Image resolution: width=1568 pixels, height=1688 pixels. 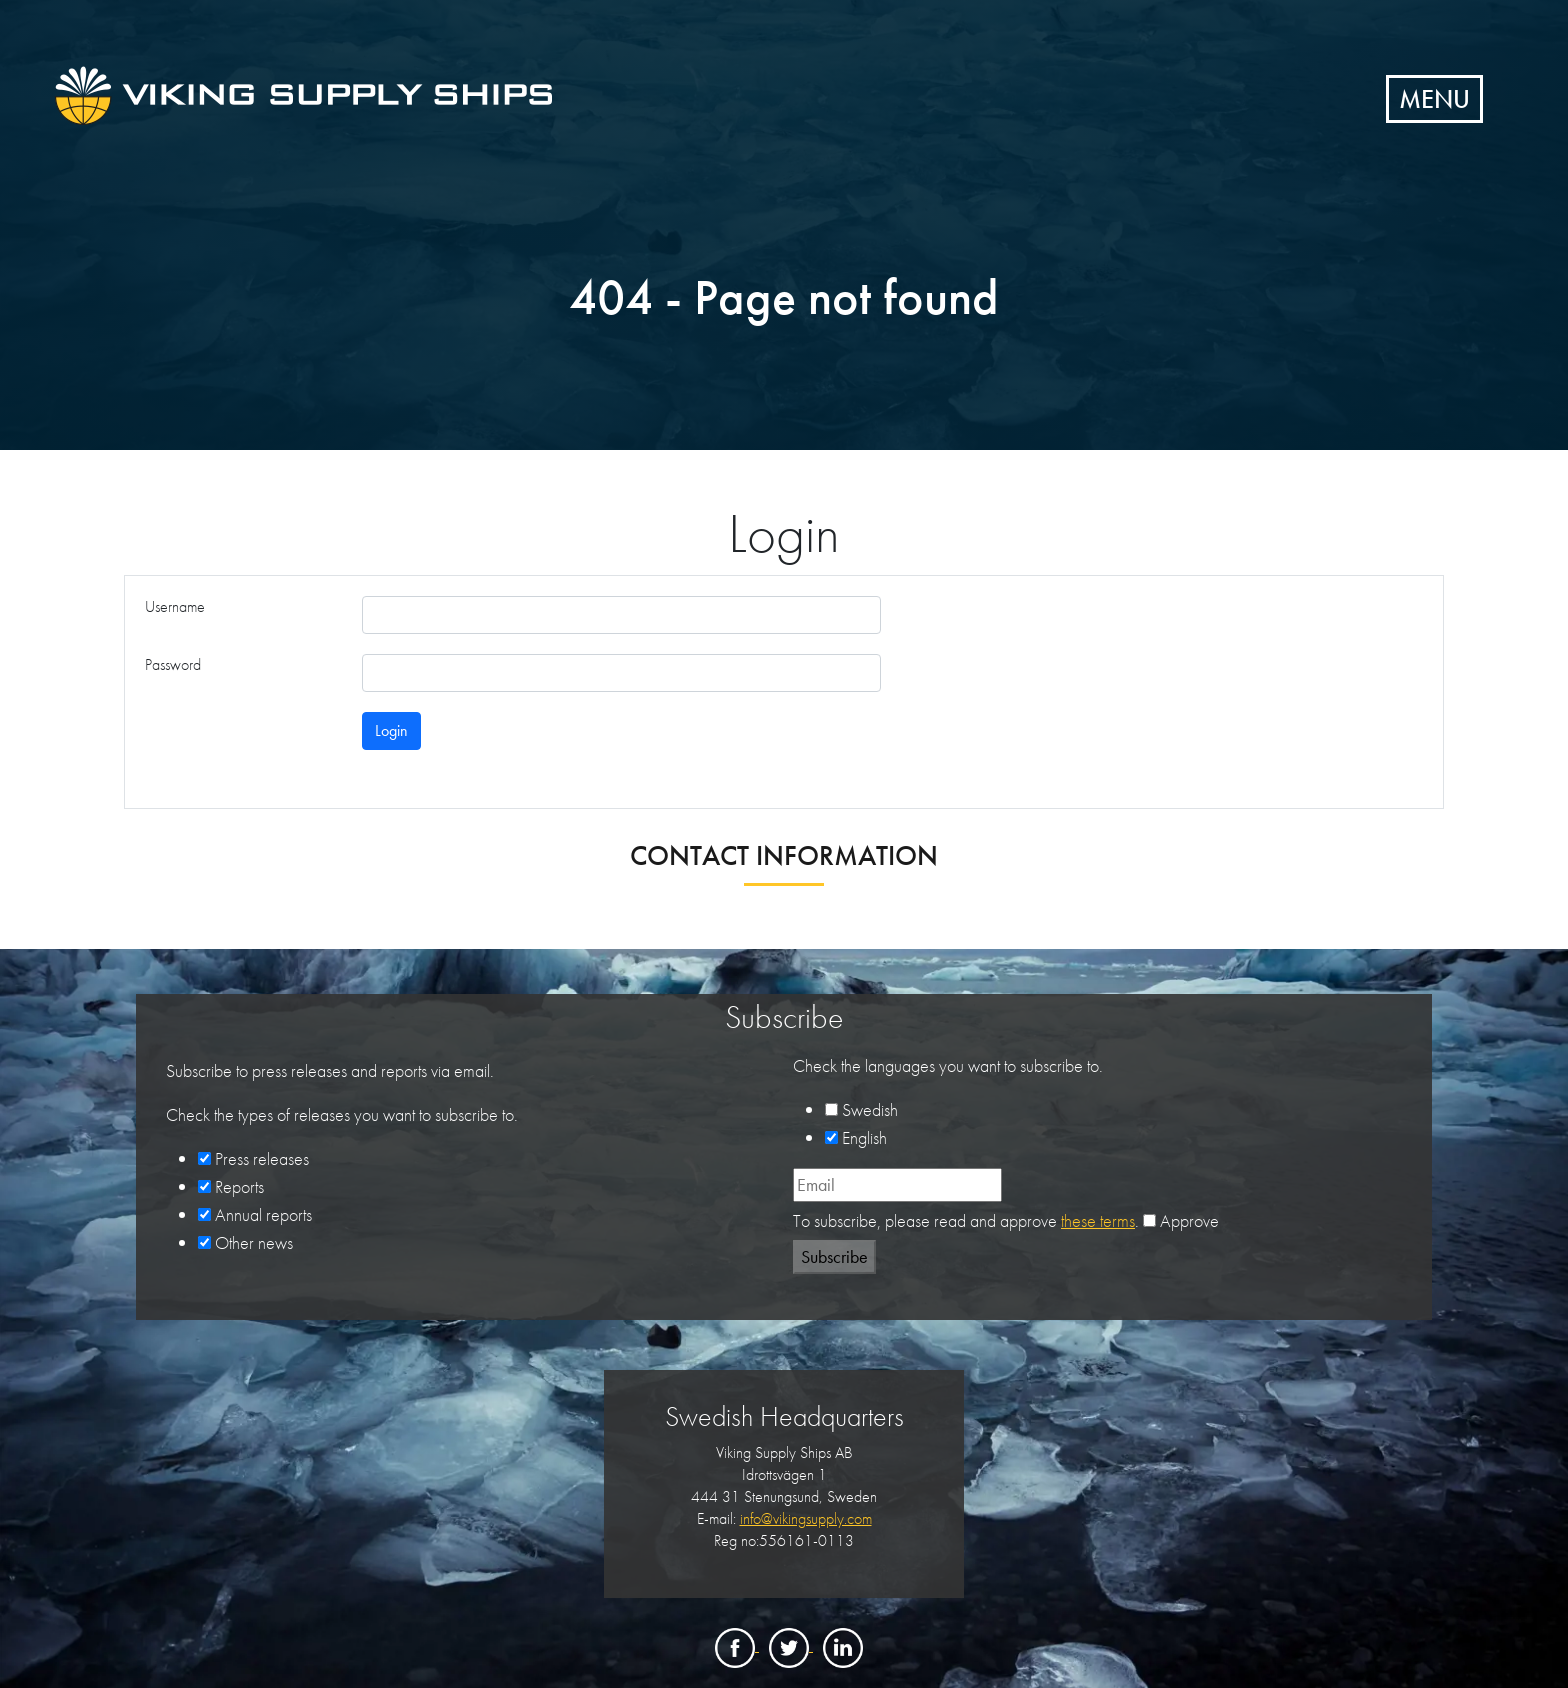 What do you see at coordinates (254, 1242) in the screenshot?
I see `Other news` at bounding box center [254, 1242].